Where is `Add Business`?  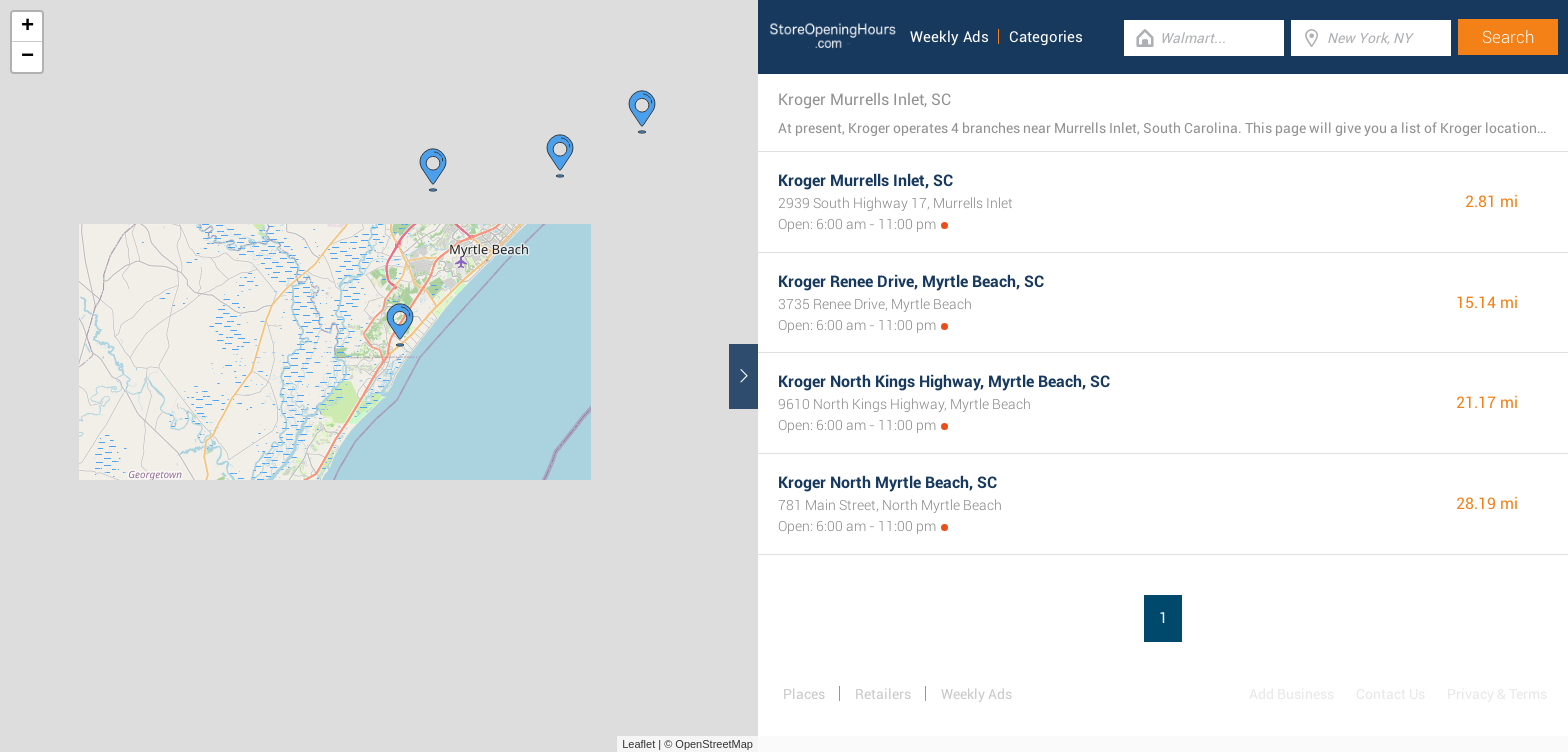 Add Business is located at coordinates (1291, 694).